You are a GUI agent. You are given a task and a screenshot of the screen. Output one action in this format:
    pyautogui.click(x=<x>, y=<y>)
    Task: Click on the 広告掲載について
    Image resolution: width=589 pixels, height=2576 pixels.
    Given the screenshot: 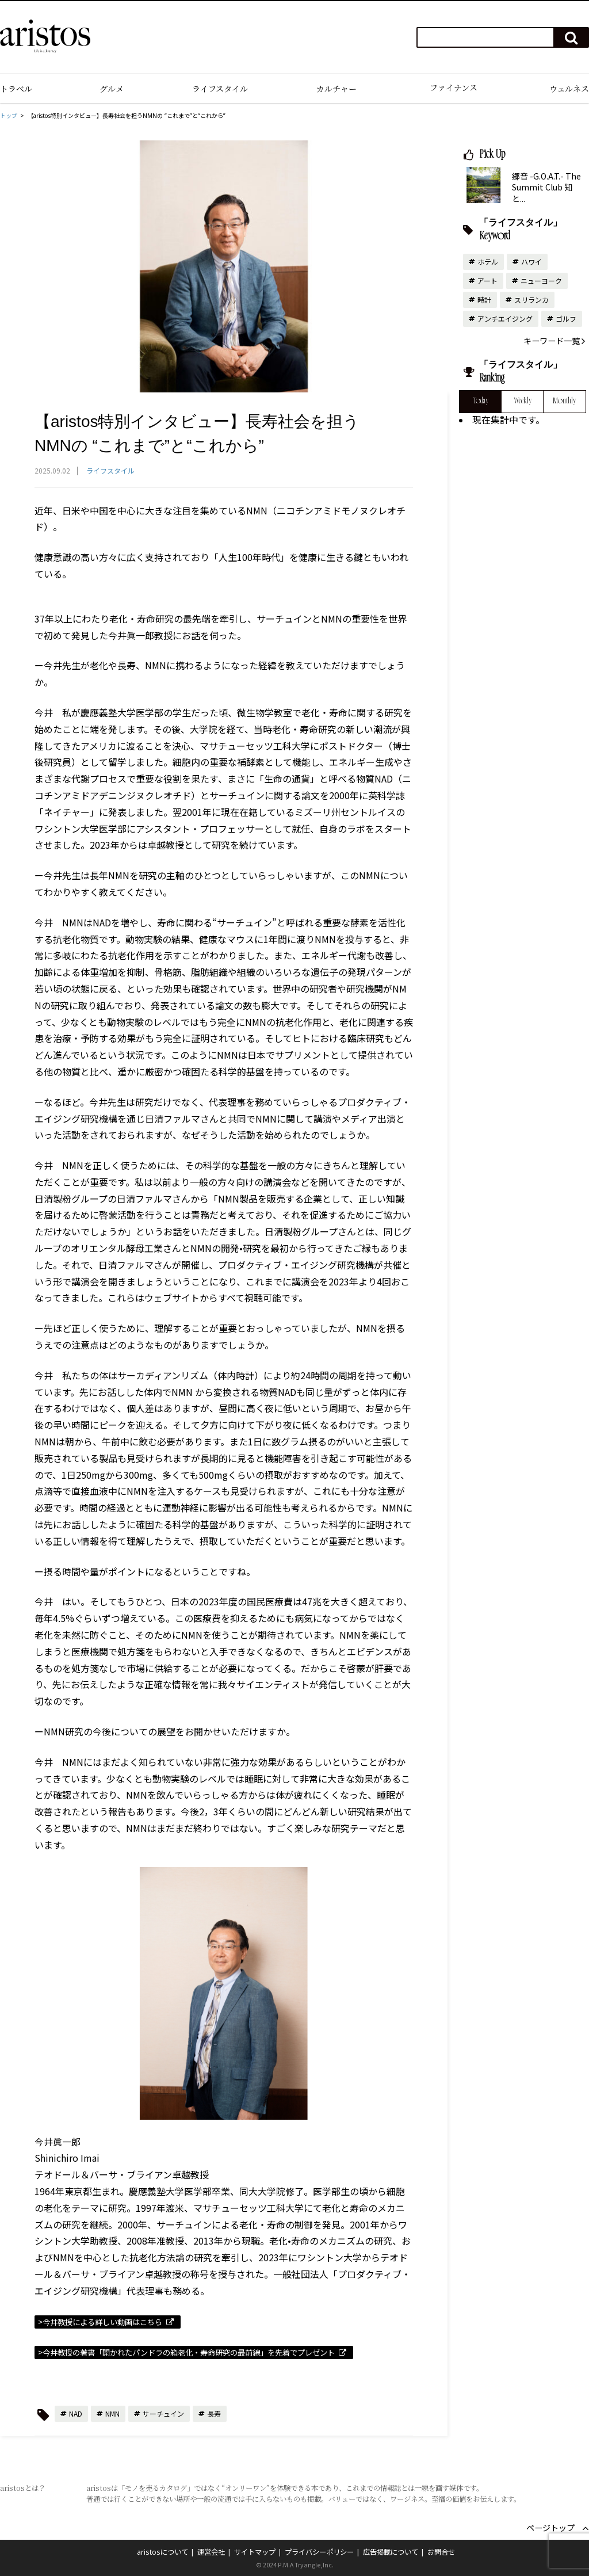 What is the action you would take?
    pyautogui.click(x=390, y=2552)
    